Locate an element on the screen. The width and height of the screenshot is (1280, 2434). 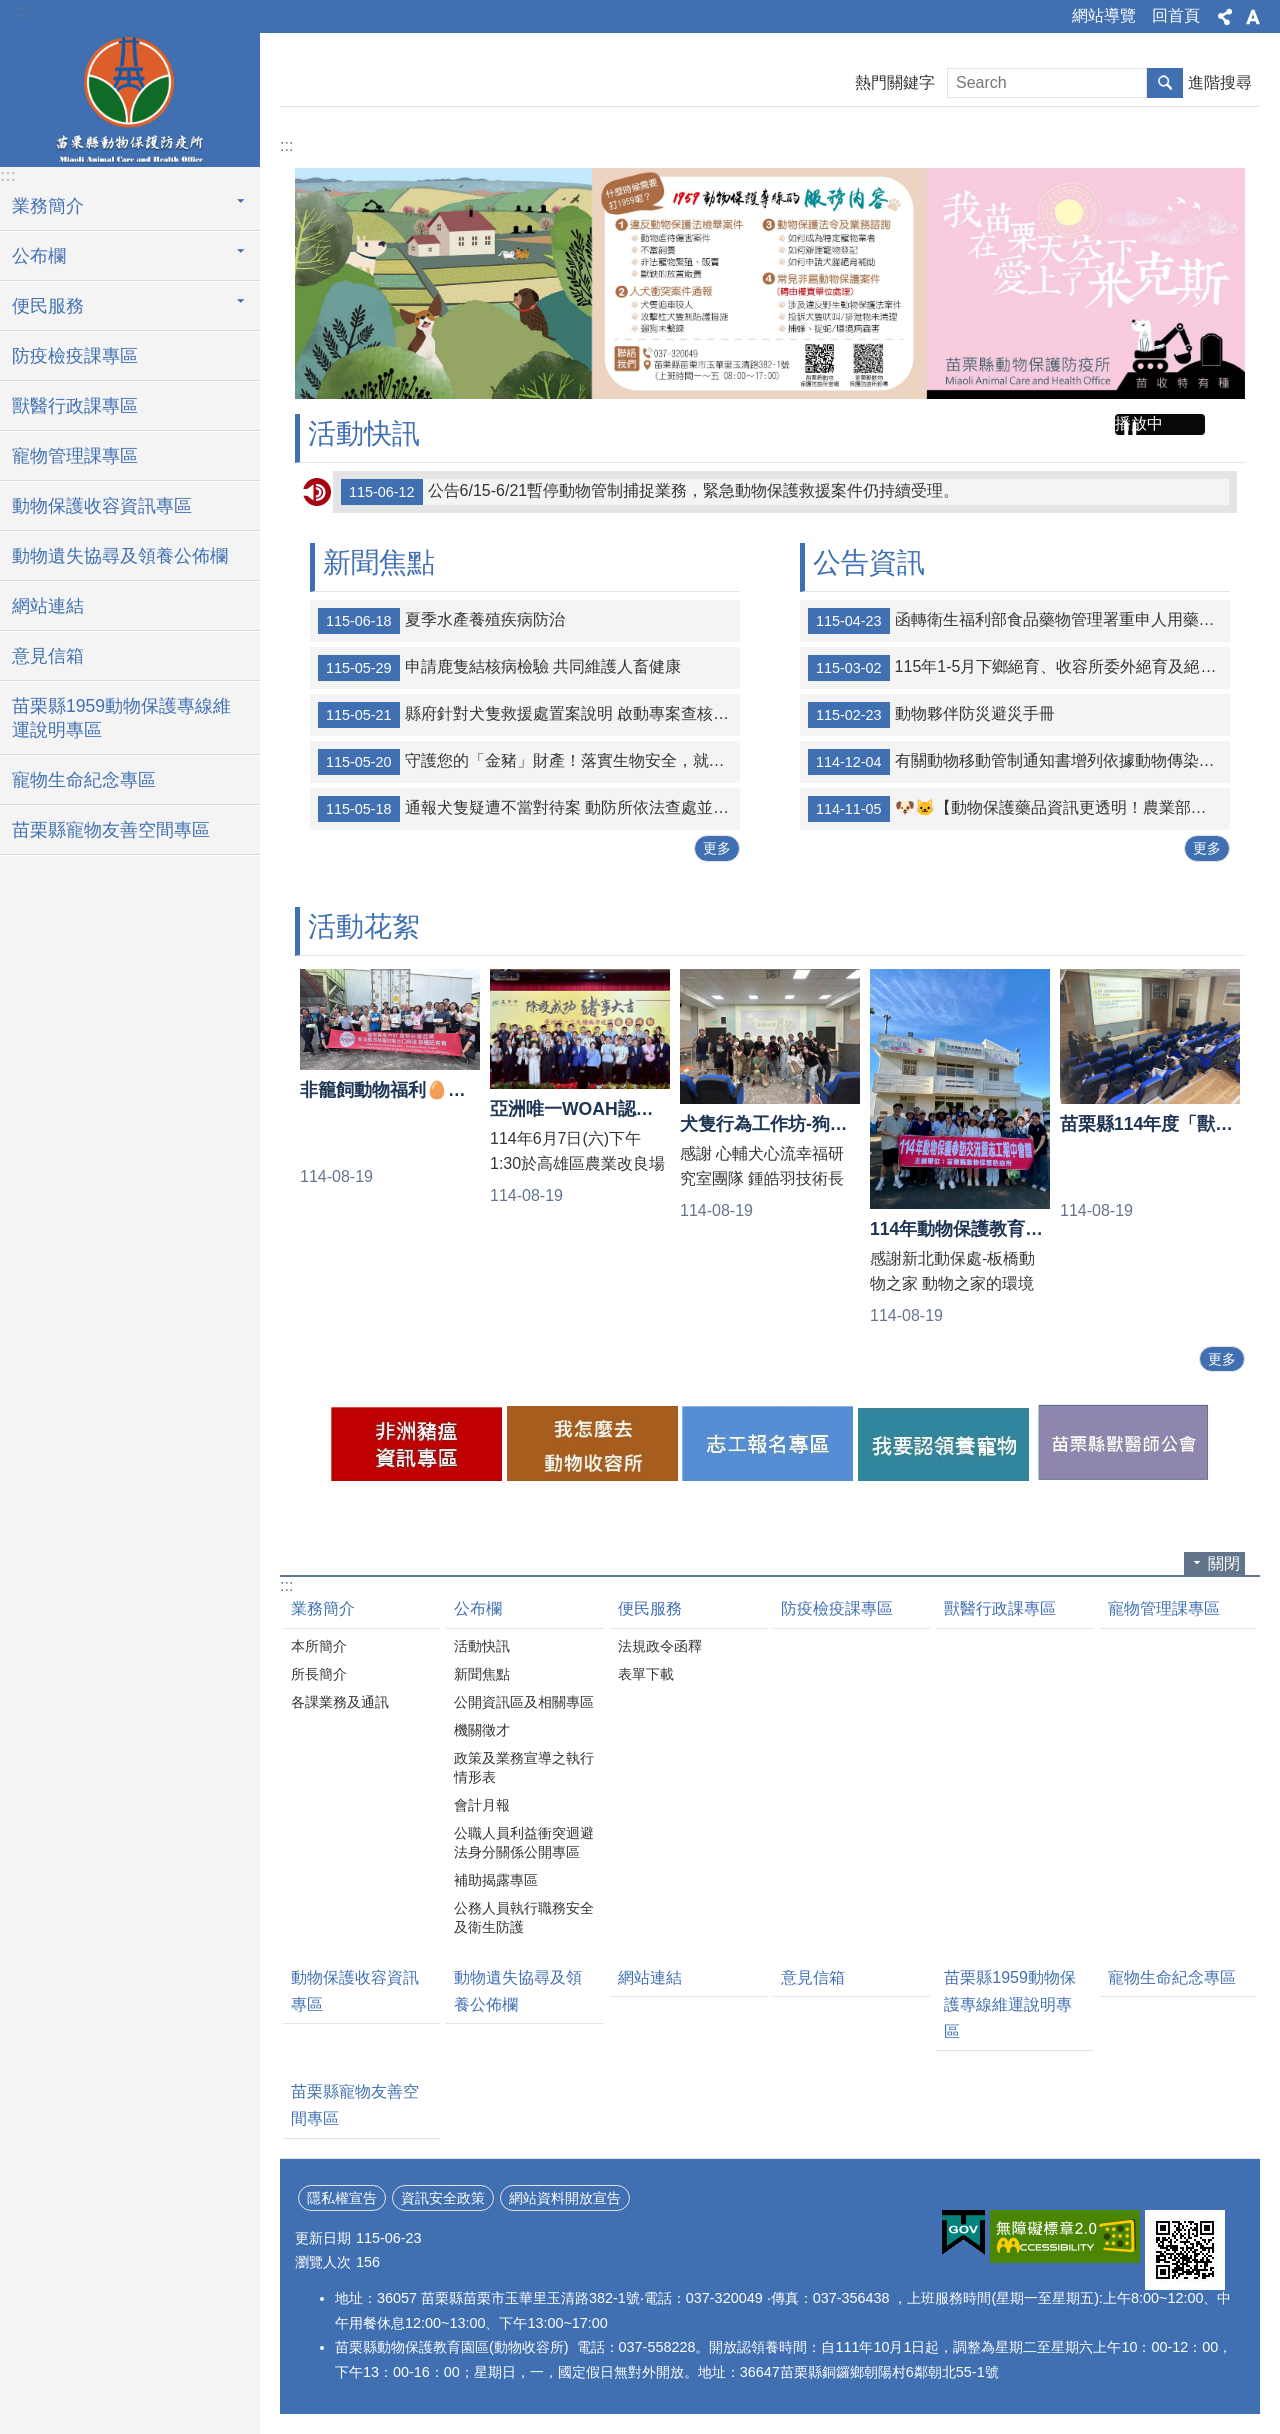
表單下載 is located at coordinates (646, 1674).